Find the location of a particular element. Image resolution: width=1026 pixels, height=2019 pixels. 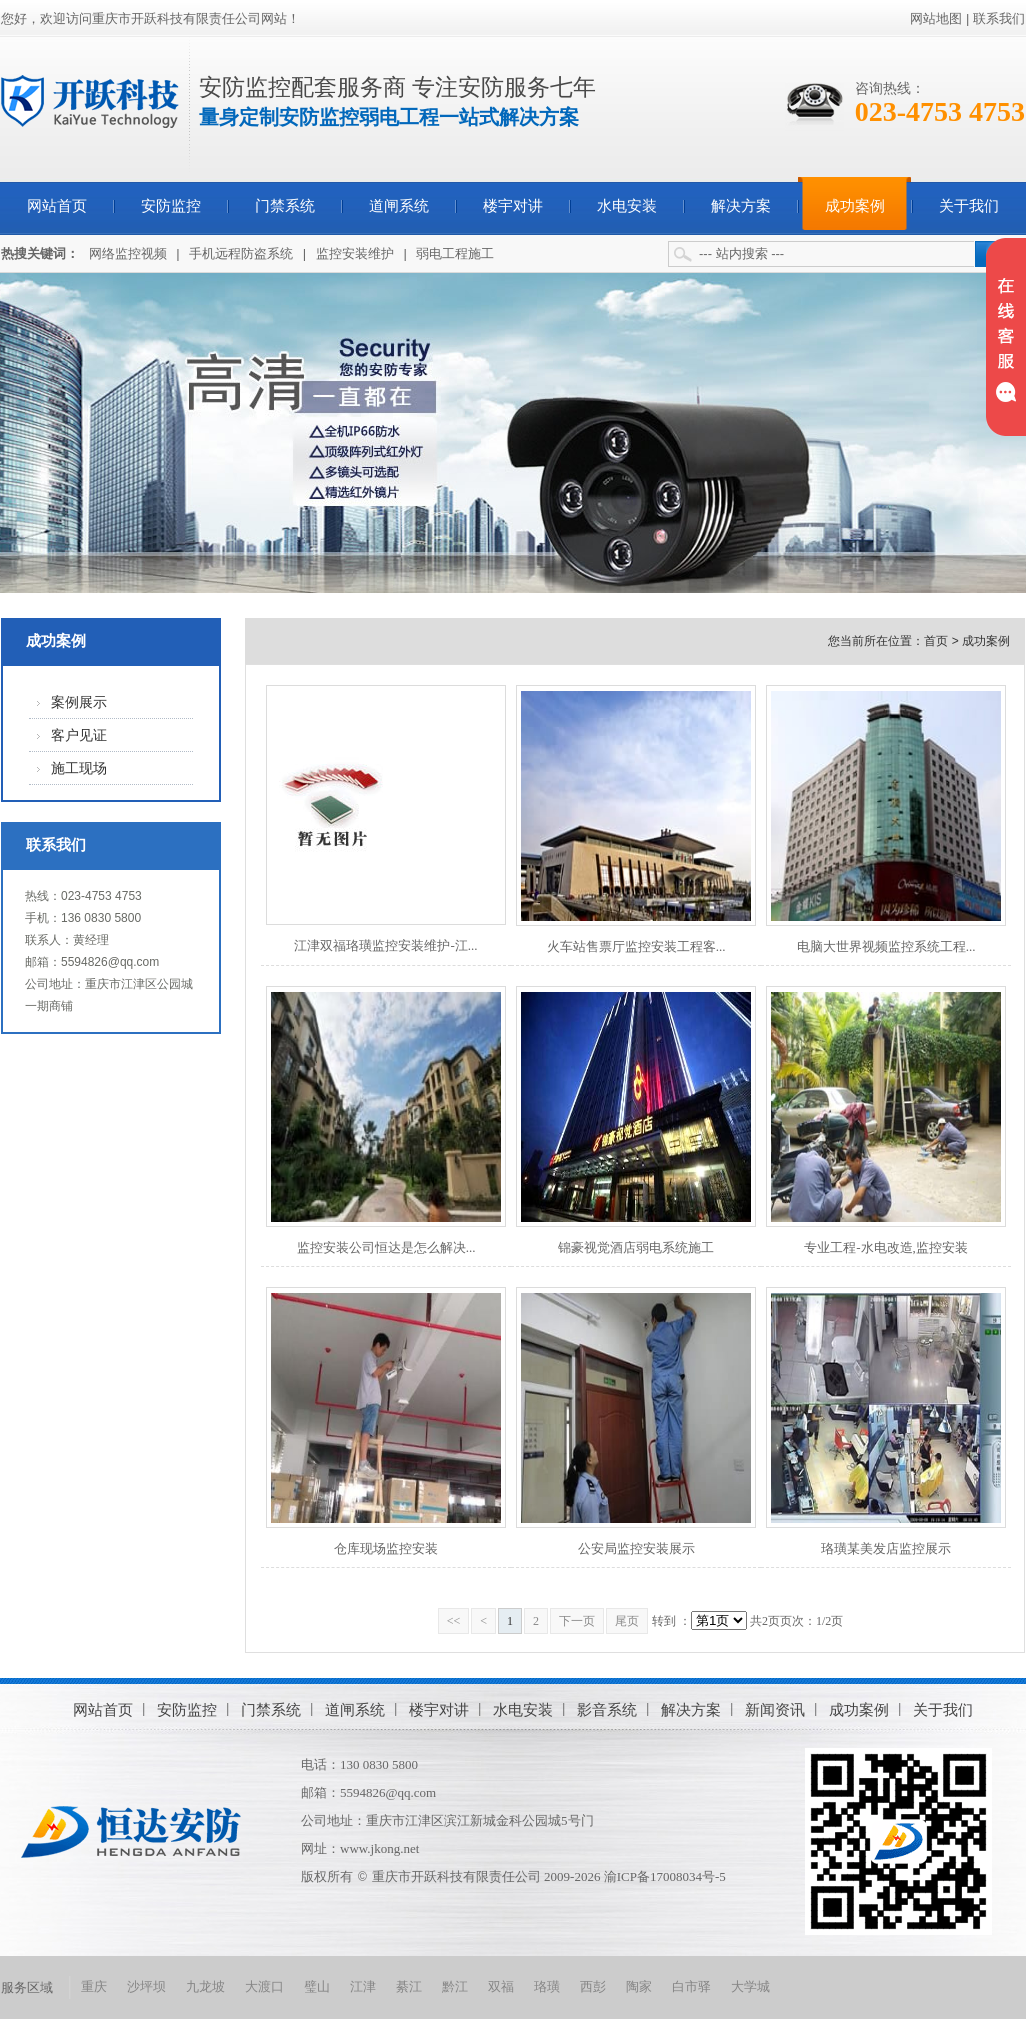

案例展示 is located at coordinates (79, 702).